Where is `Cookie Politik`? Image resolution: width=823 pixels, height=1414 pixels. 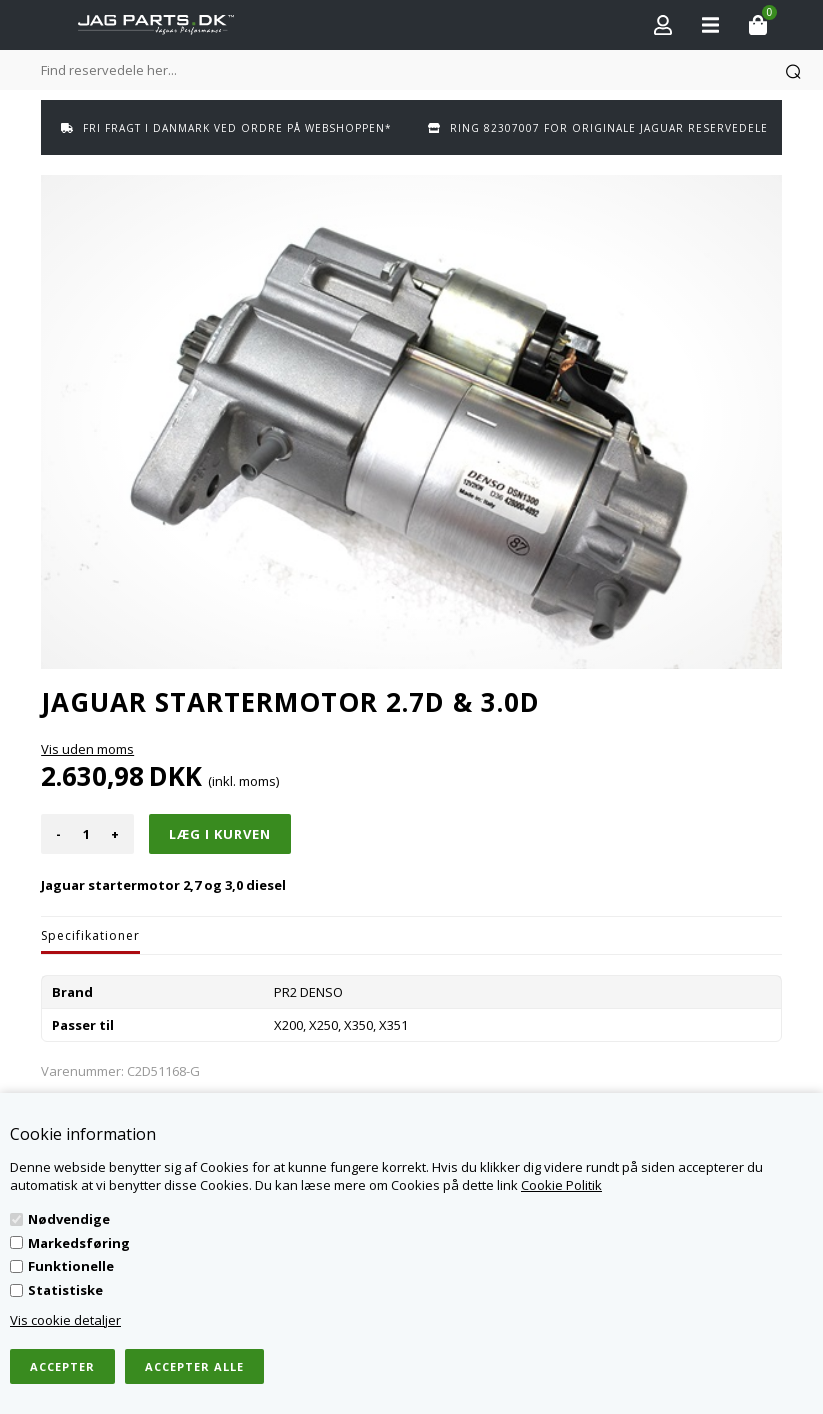 Cookie Politik is located at coordinates (561, 1185).